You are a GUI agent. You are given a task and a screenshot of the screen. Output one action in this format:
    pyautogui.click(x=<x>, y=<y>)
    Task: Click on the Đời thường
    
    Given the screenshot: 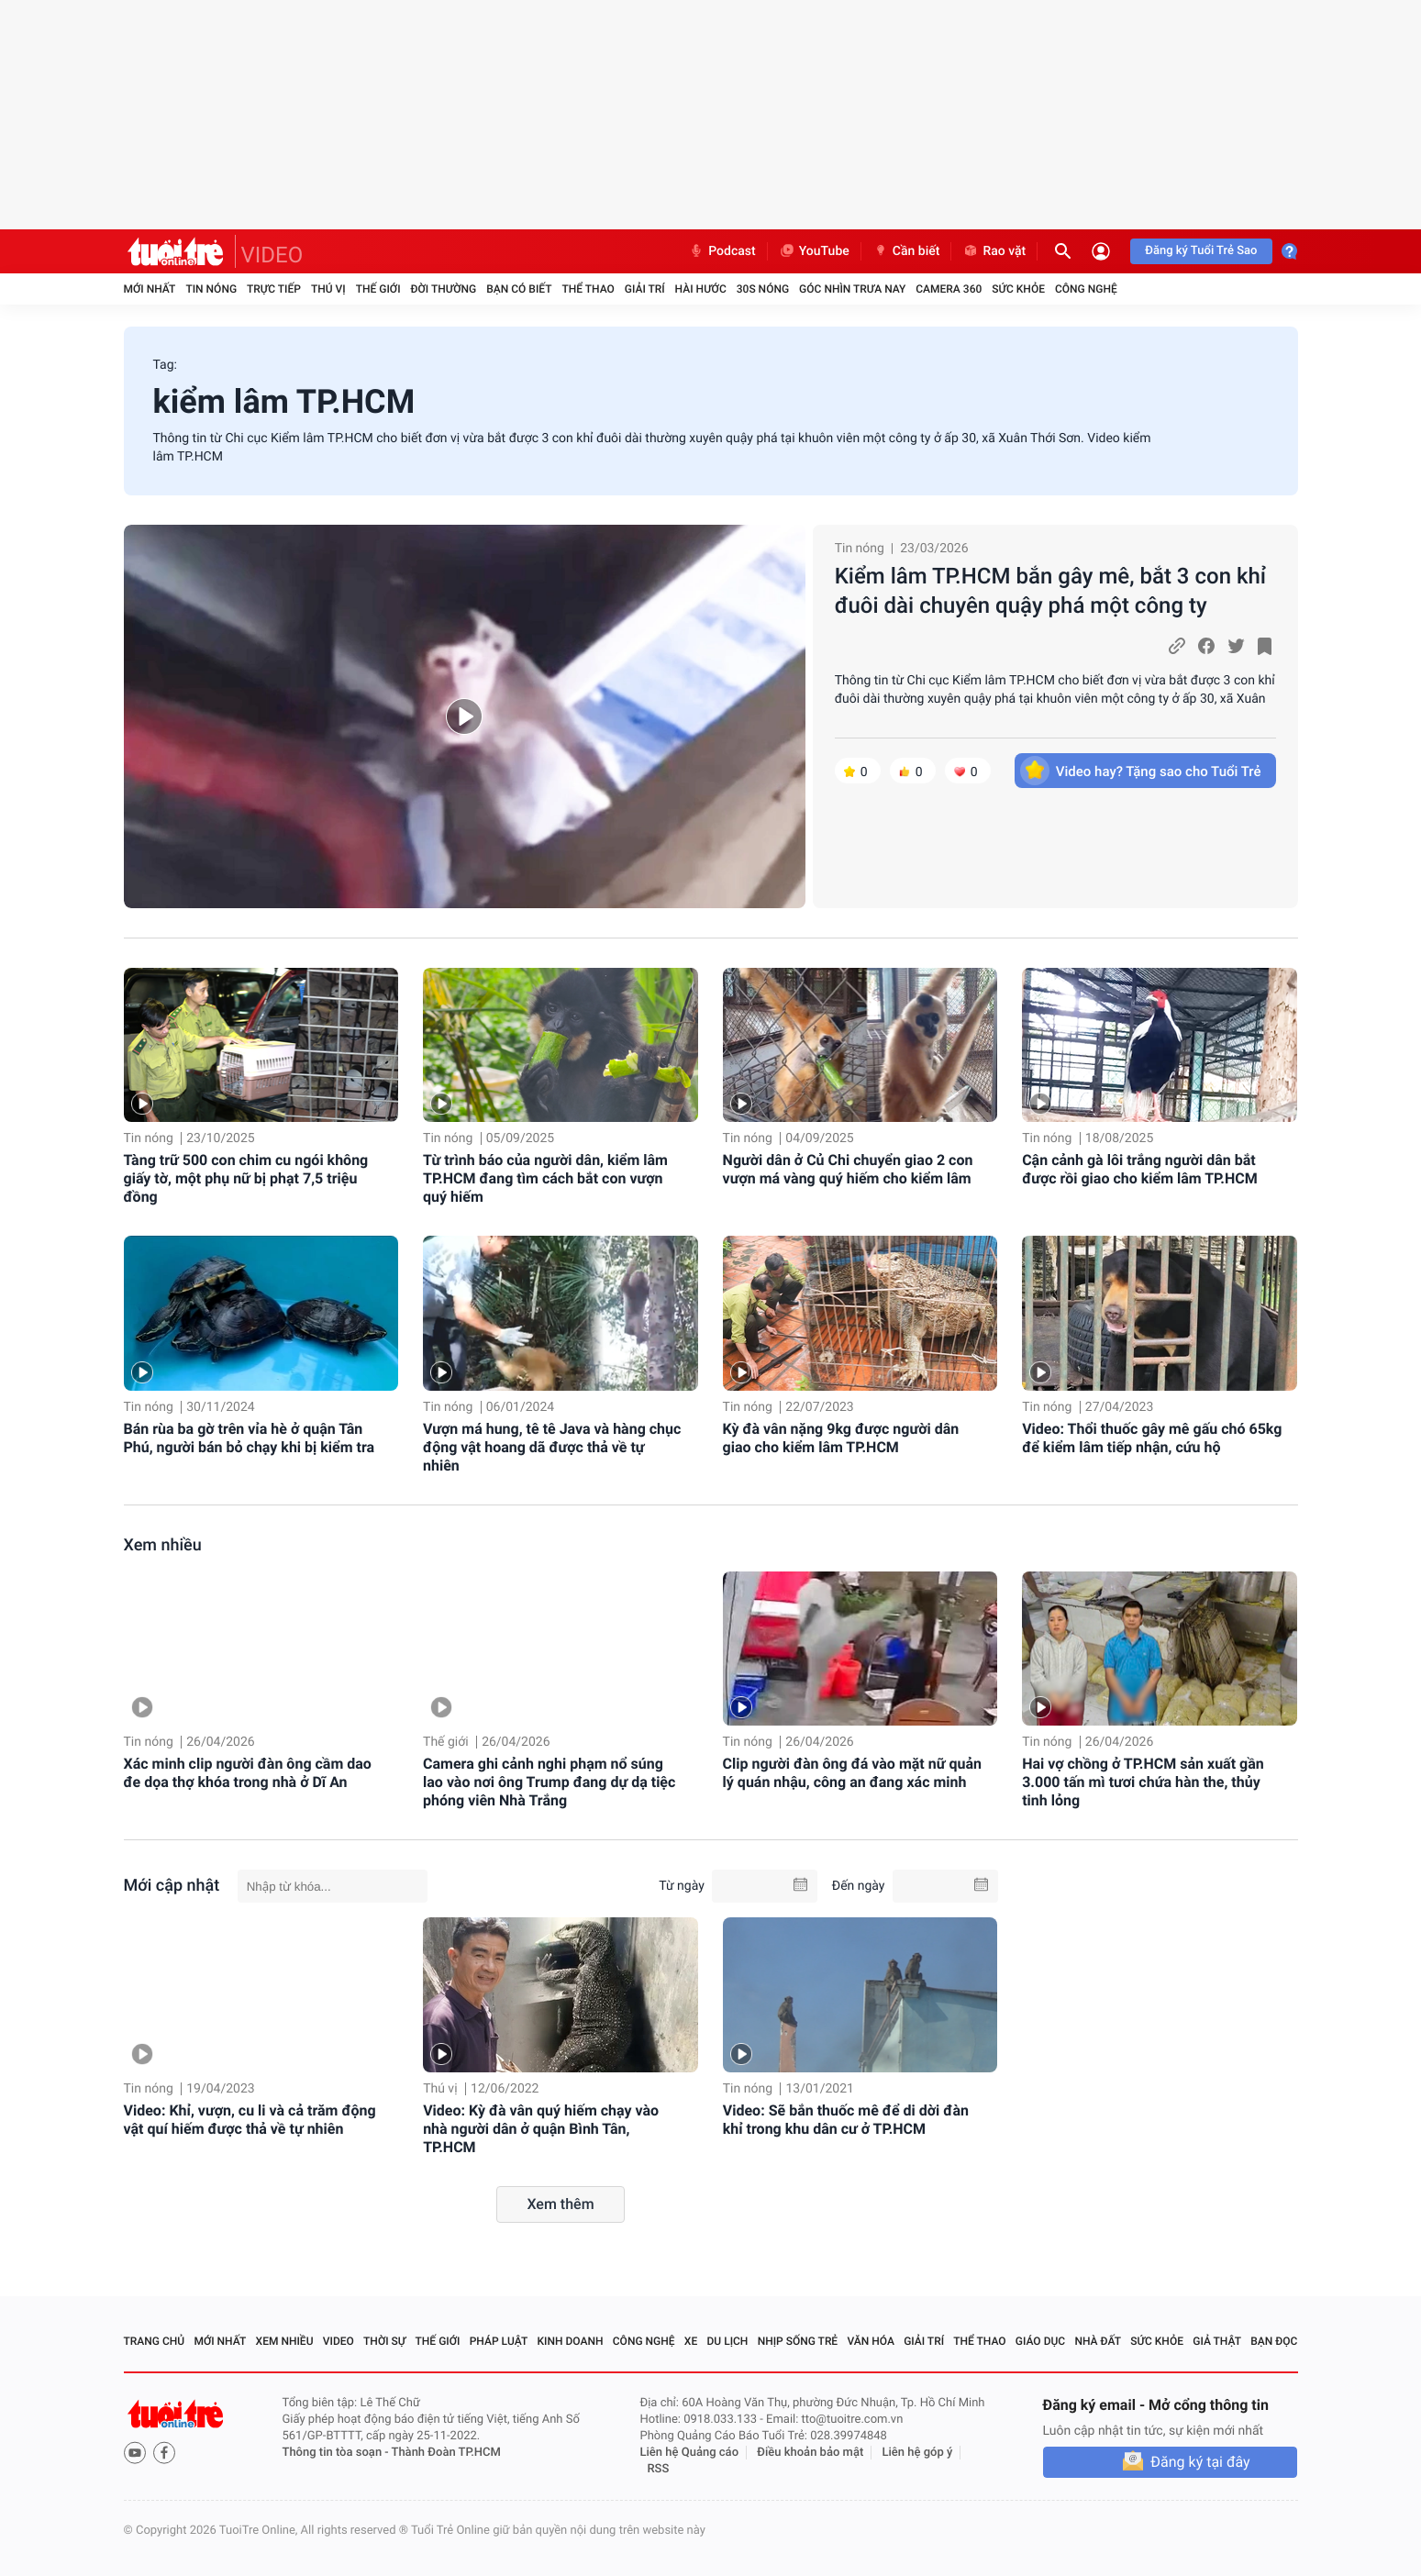 What is the action you would take?
    pyautogui.click(x=444, y=289)
    